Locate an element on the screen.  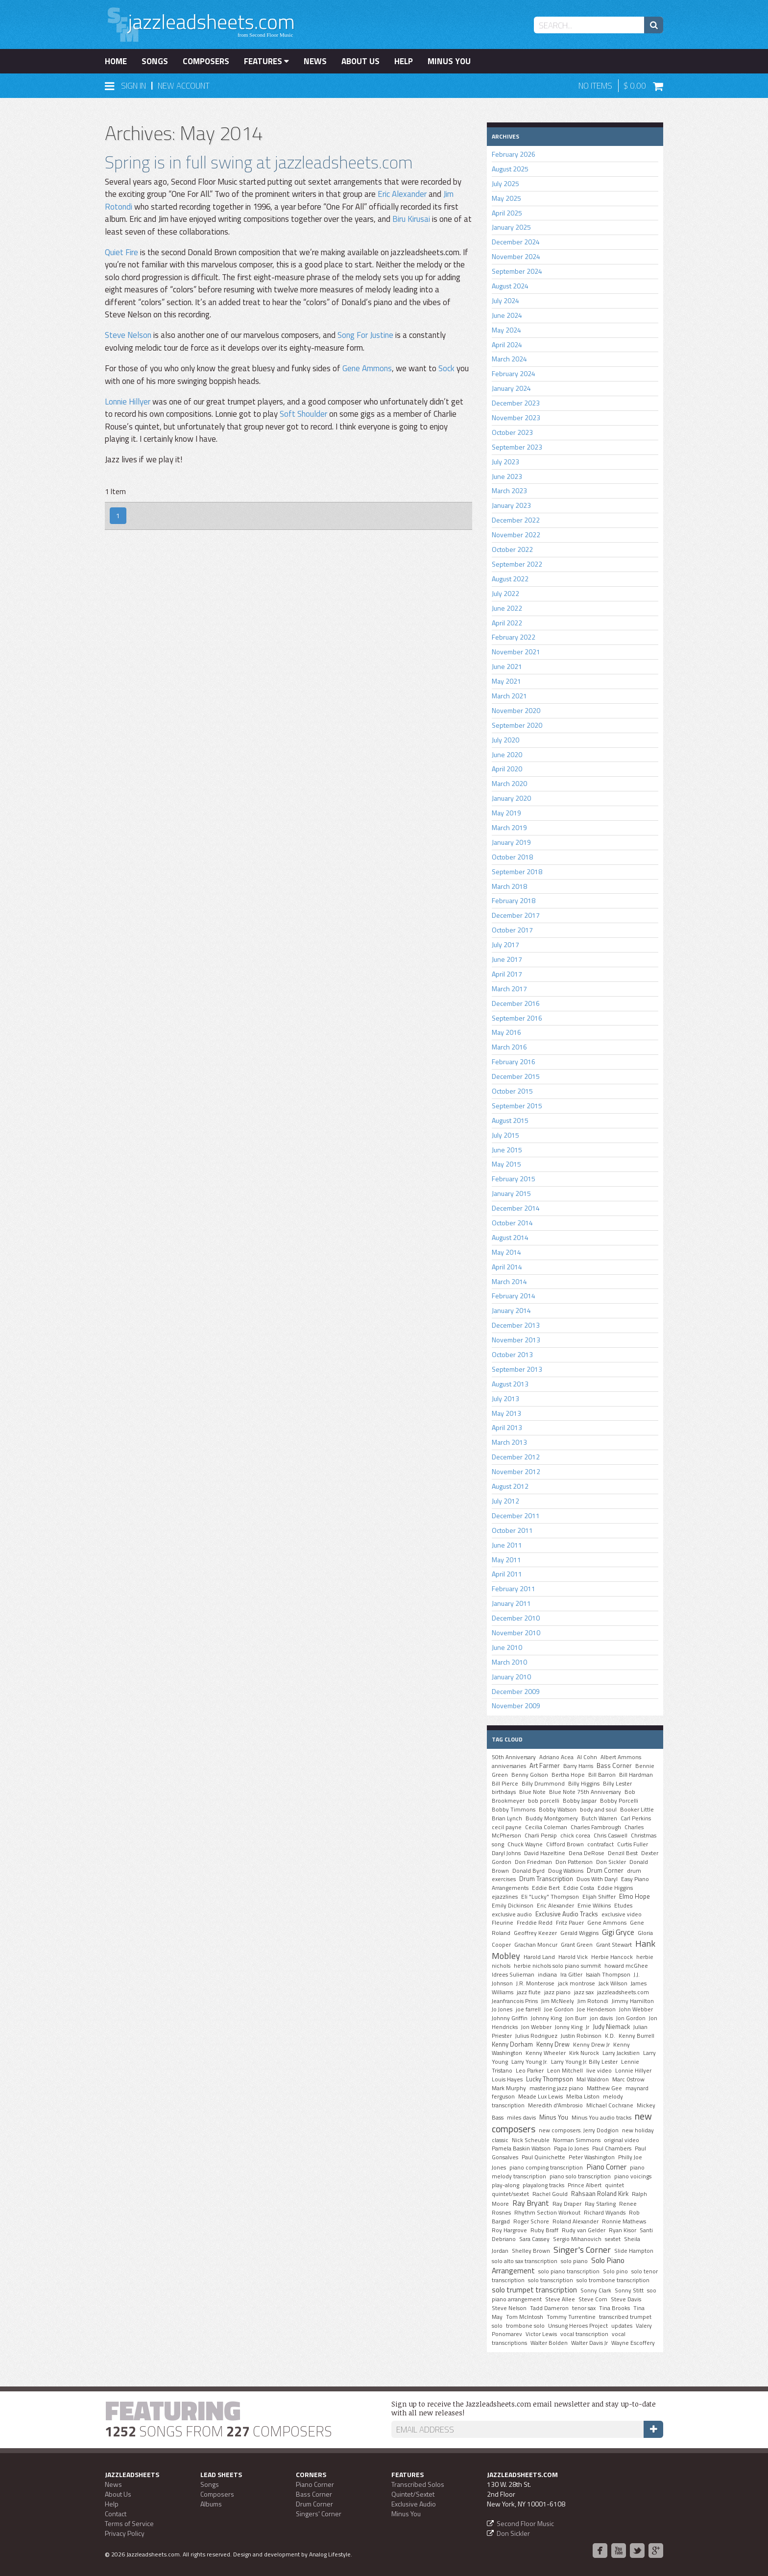
Paul Chambers is located at coordinates (611, 2148).